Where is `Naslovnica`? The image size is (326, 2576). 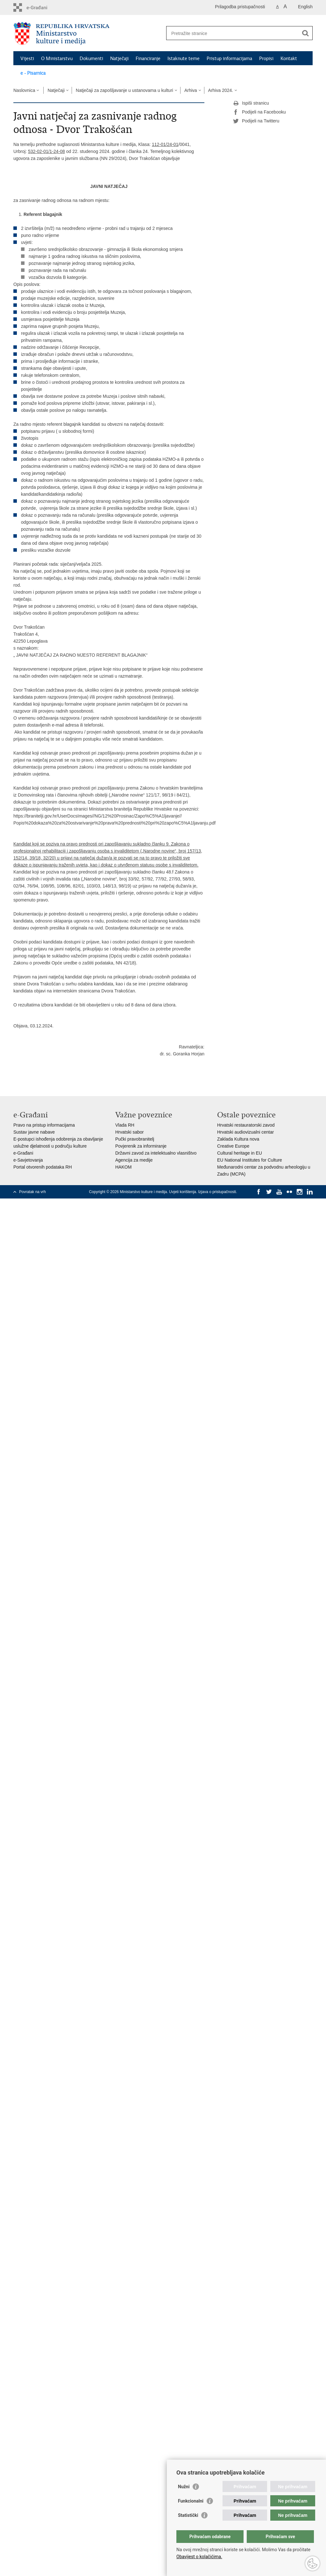
Naslovnica is located at coordinates (24, 90).